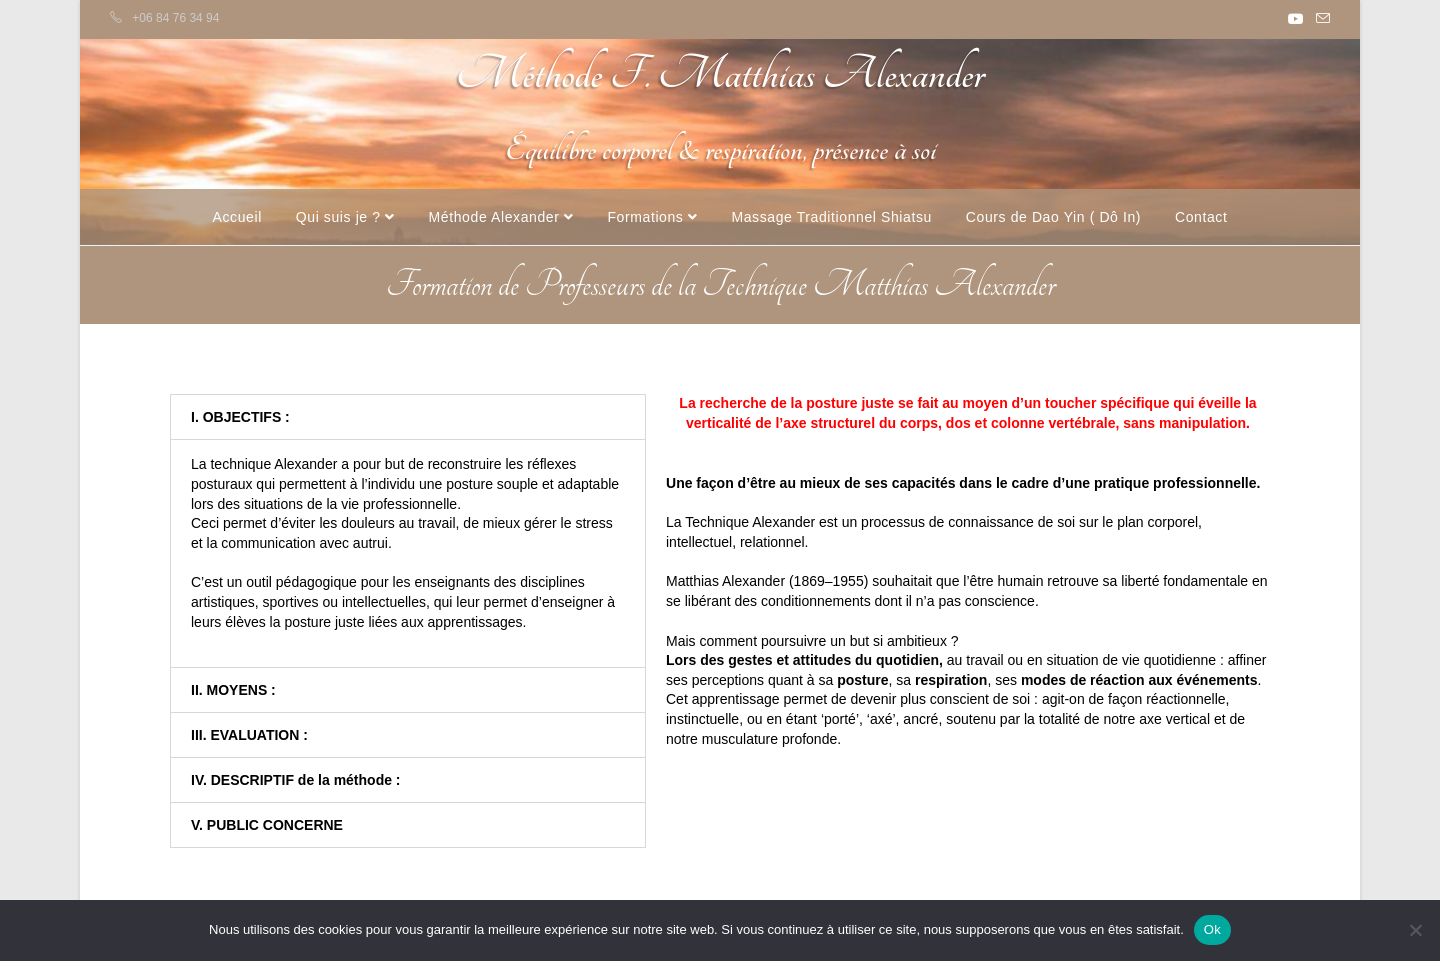 The height and width of the screenshot is (961, 1440). What do you see at coordinates (240, 417) in the screenshot?
I see `I. OBJECTIFS :` at bounding box center [240, 417].